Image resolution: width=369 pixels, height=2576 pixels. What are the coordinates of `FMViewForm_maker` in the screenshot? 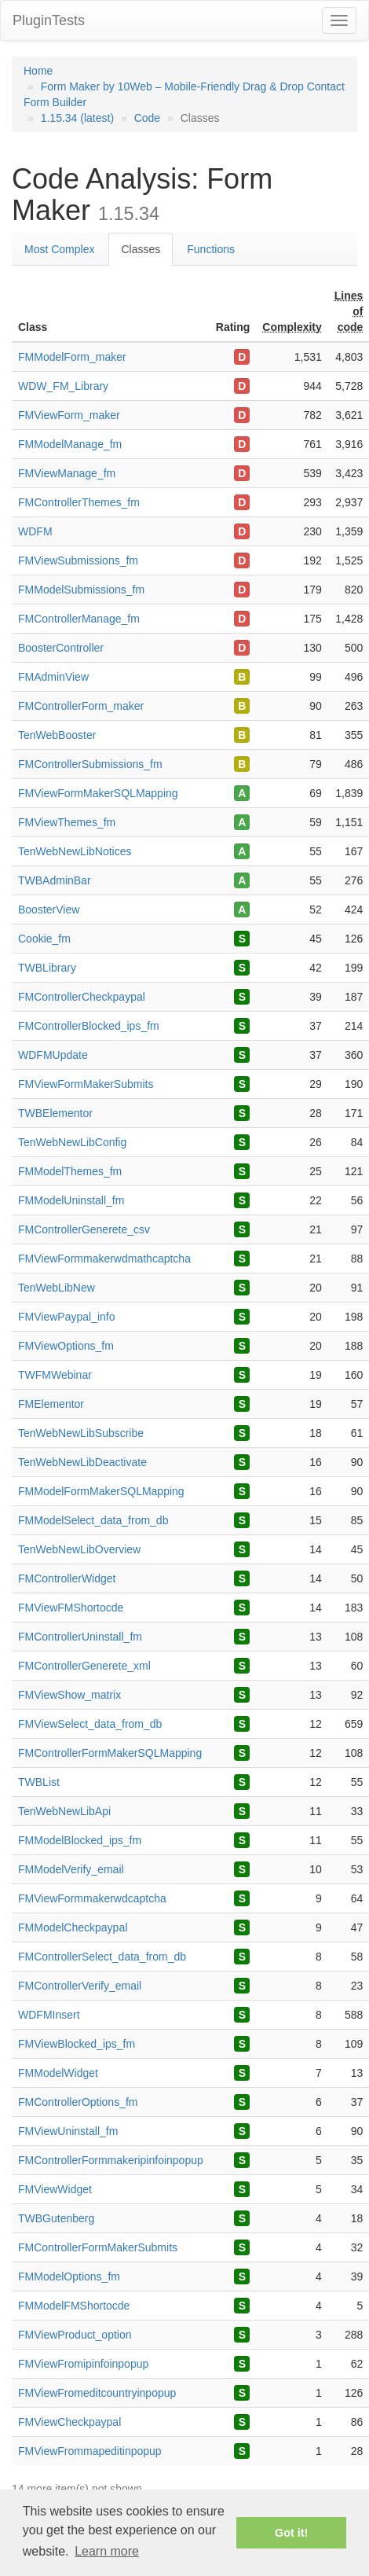 It's located at (69, 415).